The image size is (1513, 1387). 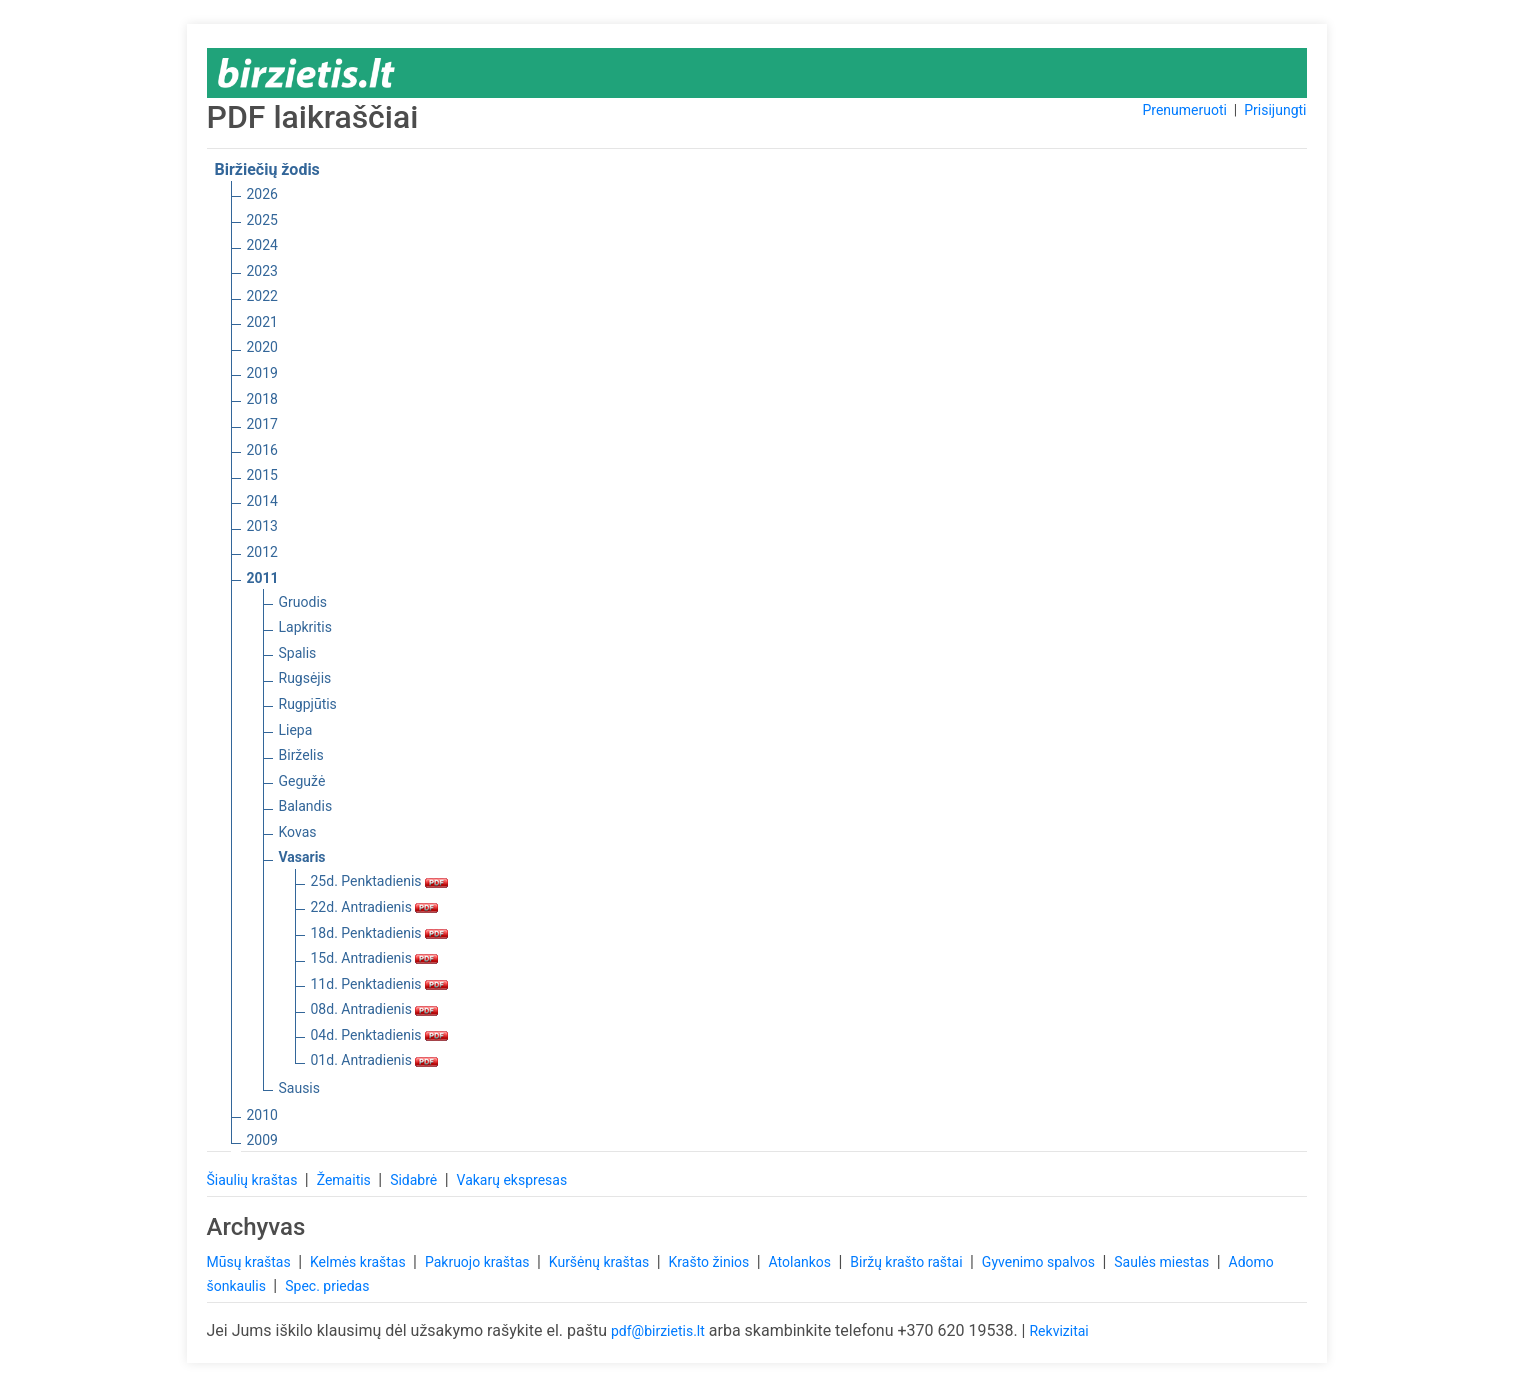 I want to click on 2009, so click(x=262, y=1140).